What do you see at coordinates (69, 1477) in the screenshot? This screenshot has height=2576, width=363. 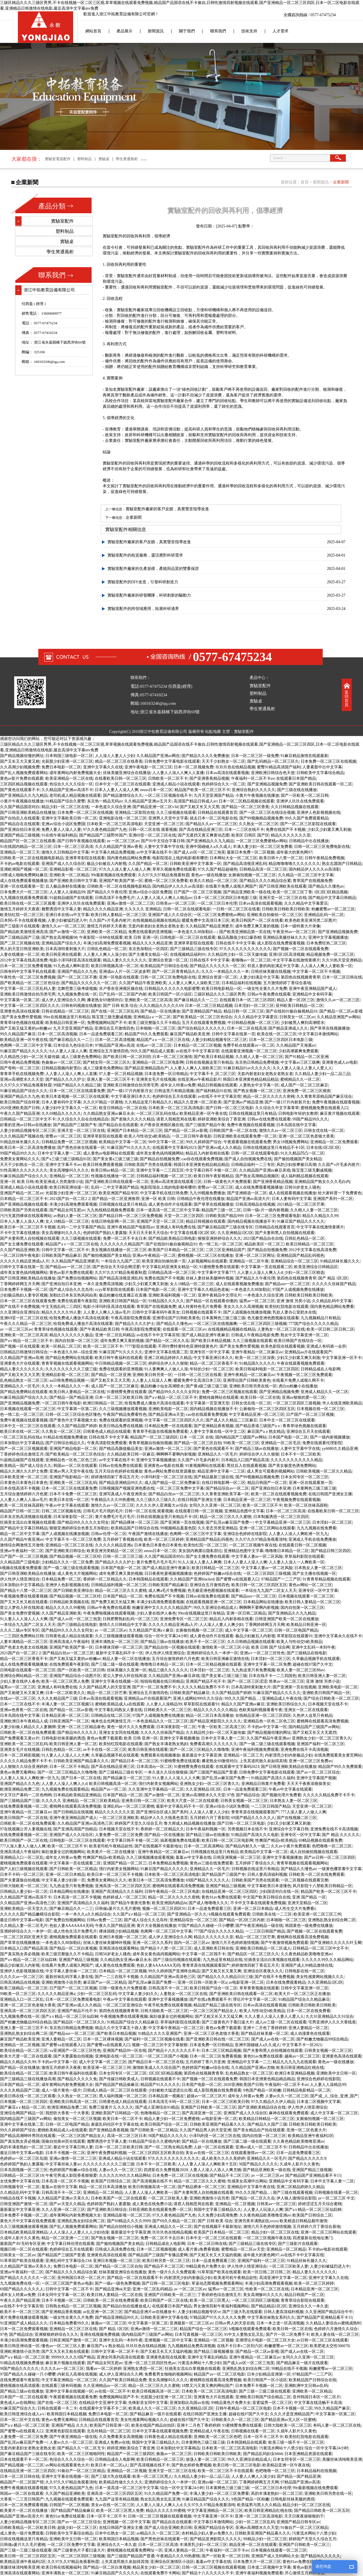 I see `亚洲国产电影精品一区` at bounding box center [69, 1477].